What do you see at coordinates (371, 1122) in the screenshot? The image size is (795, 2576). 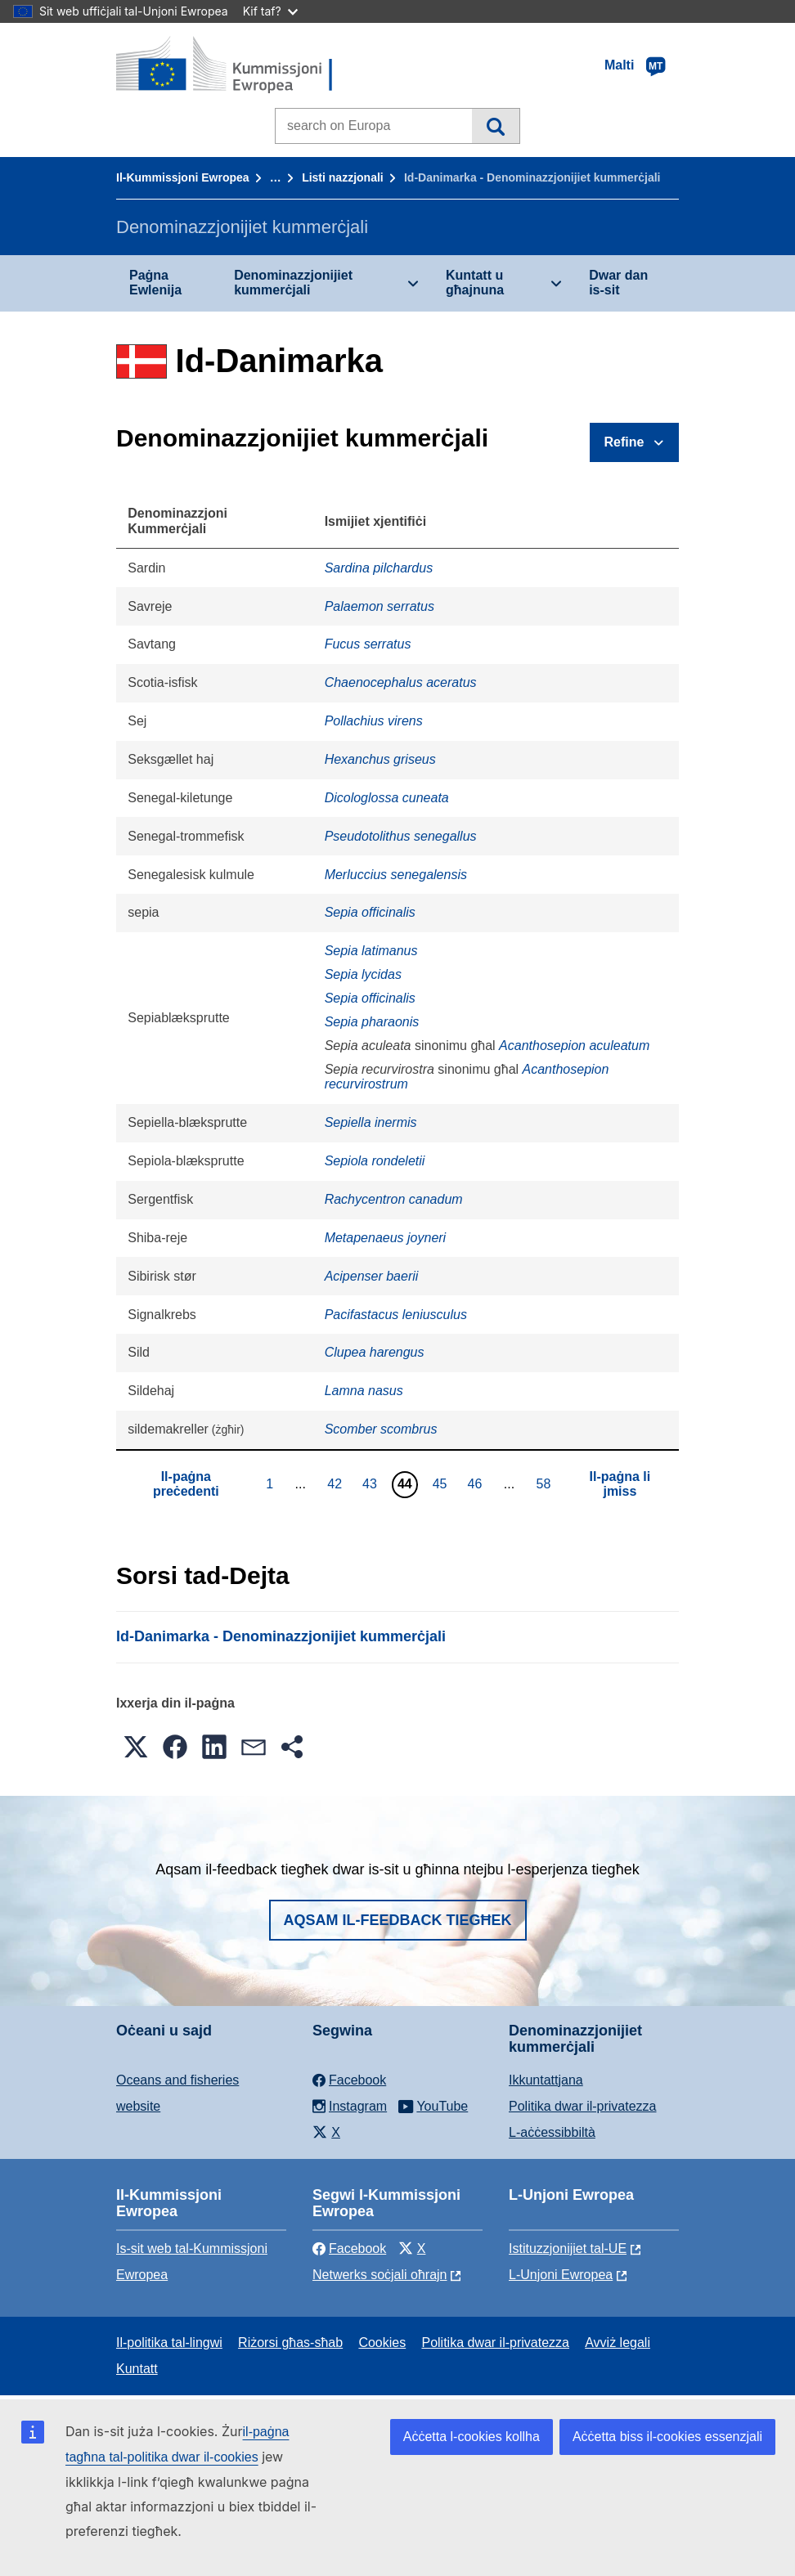 I see `Sepiella inermis` at bounding box center [371, 1122].